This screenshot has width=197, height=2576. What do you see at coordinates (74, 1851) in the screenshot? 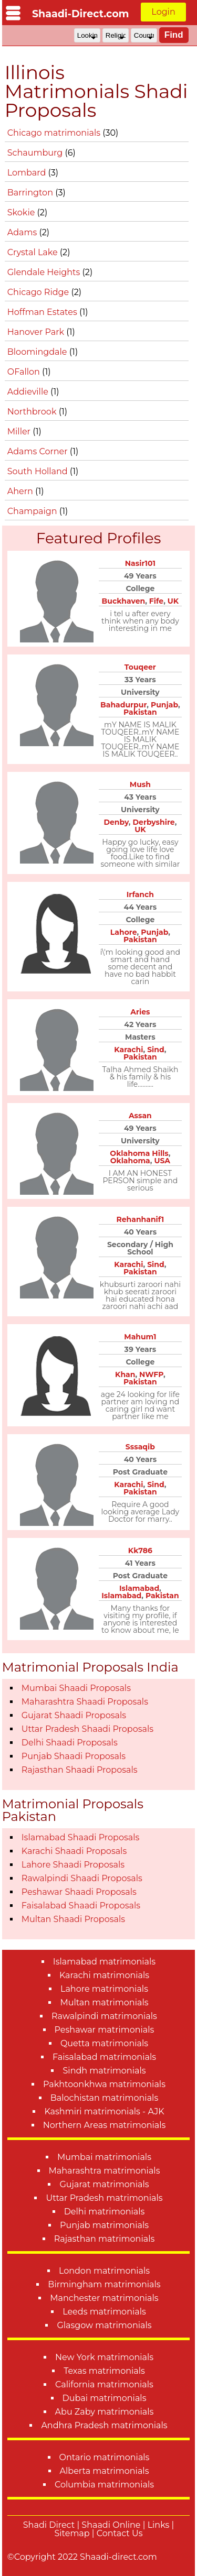
I see `Karachi Shaadi Proposals` at bounding box center [74, 1851].